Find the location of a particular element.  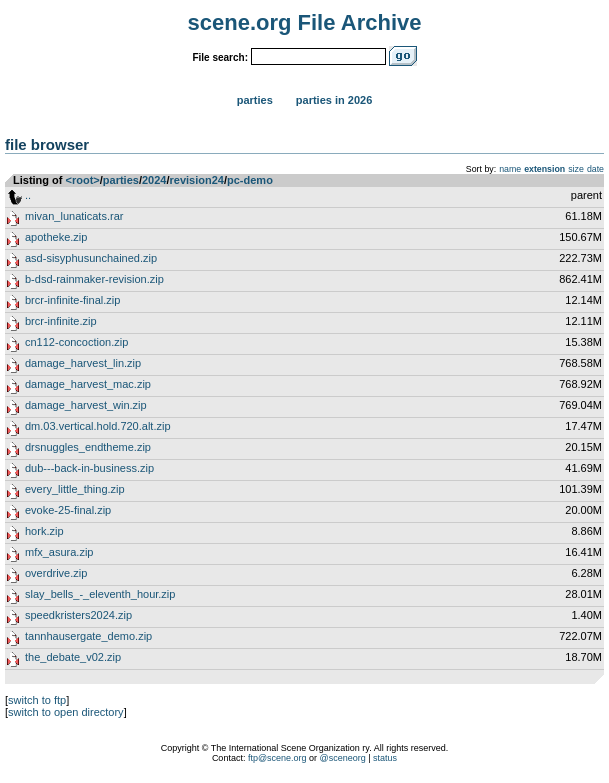

size is located at coordinates (576, 169).